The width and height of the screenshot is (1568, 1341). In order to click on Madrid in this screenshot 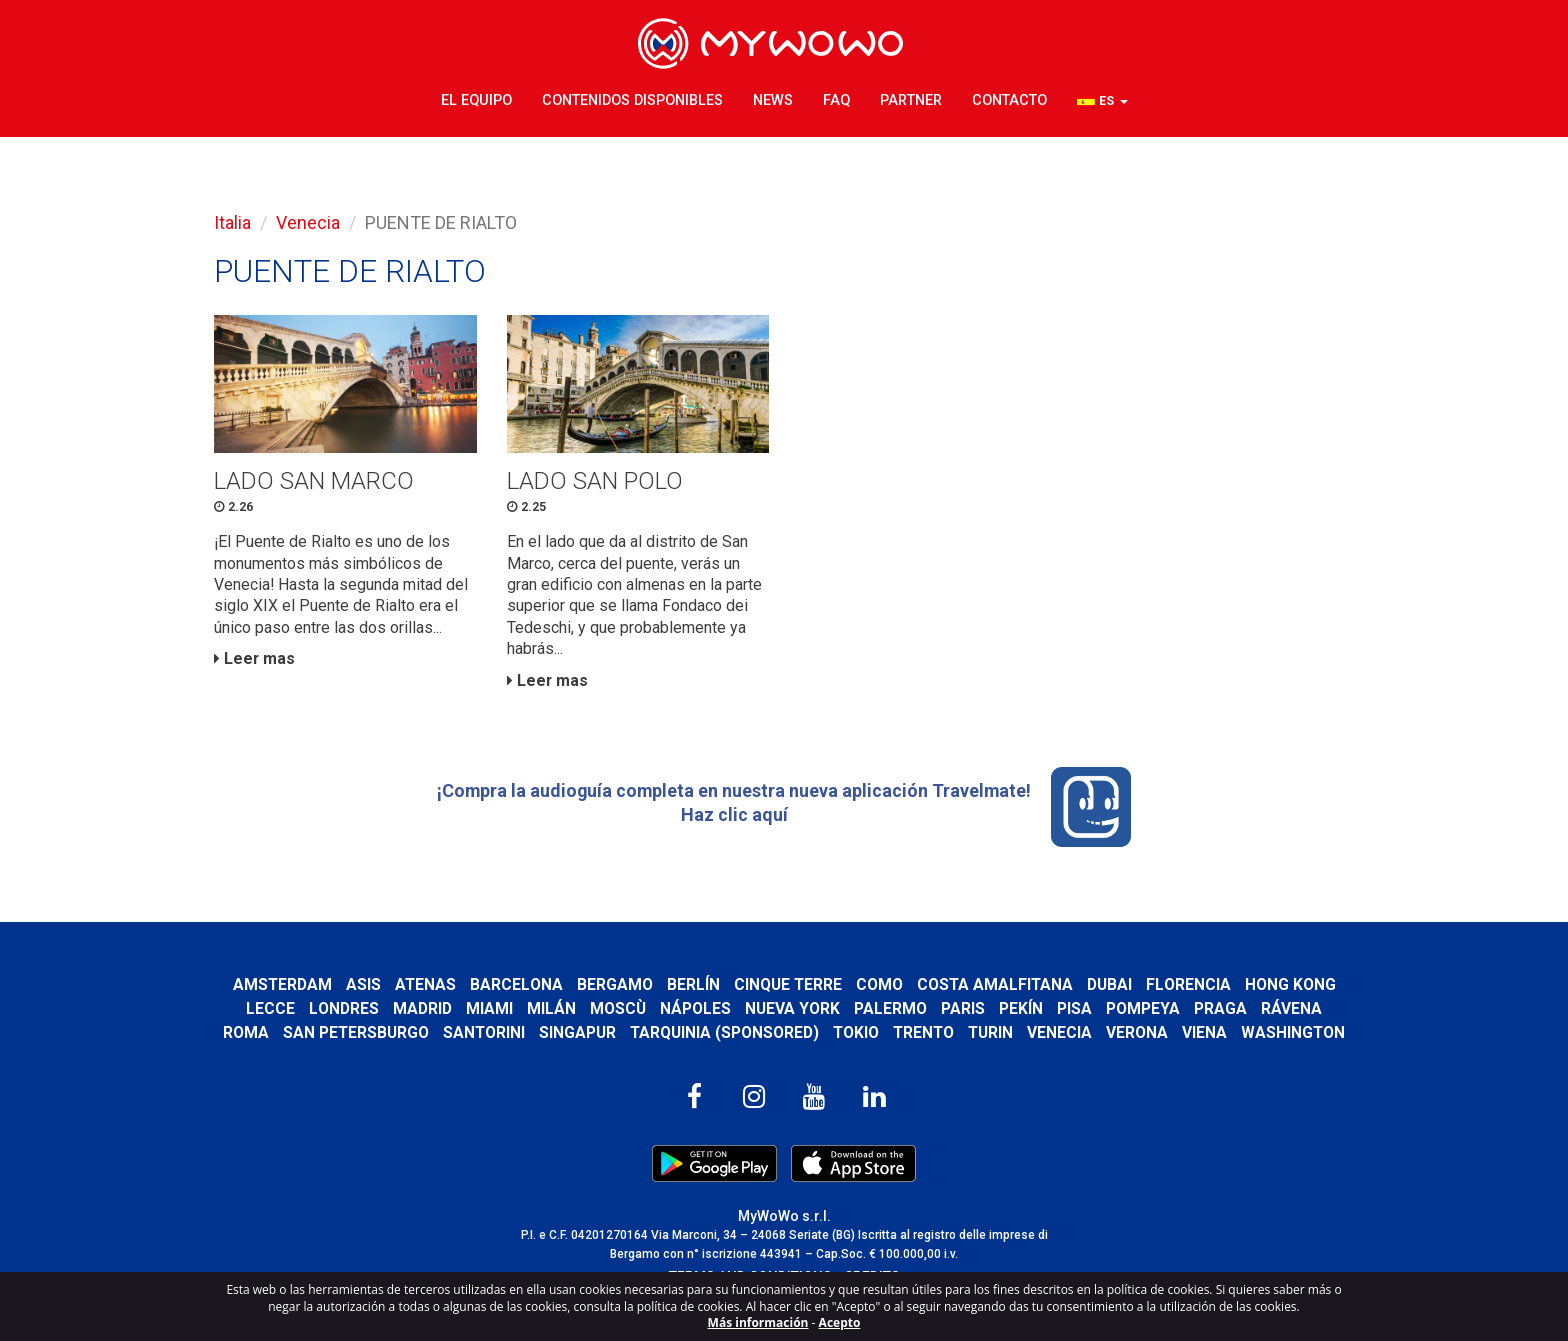, I will do `click(422, 1011)`.